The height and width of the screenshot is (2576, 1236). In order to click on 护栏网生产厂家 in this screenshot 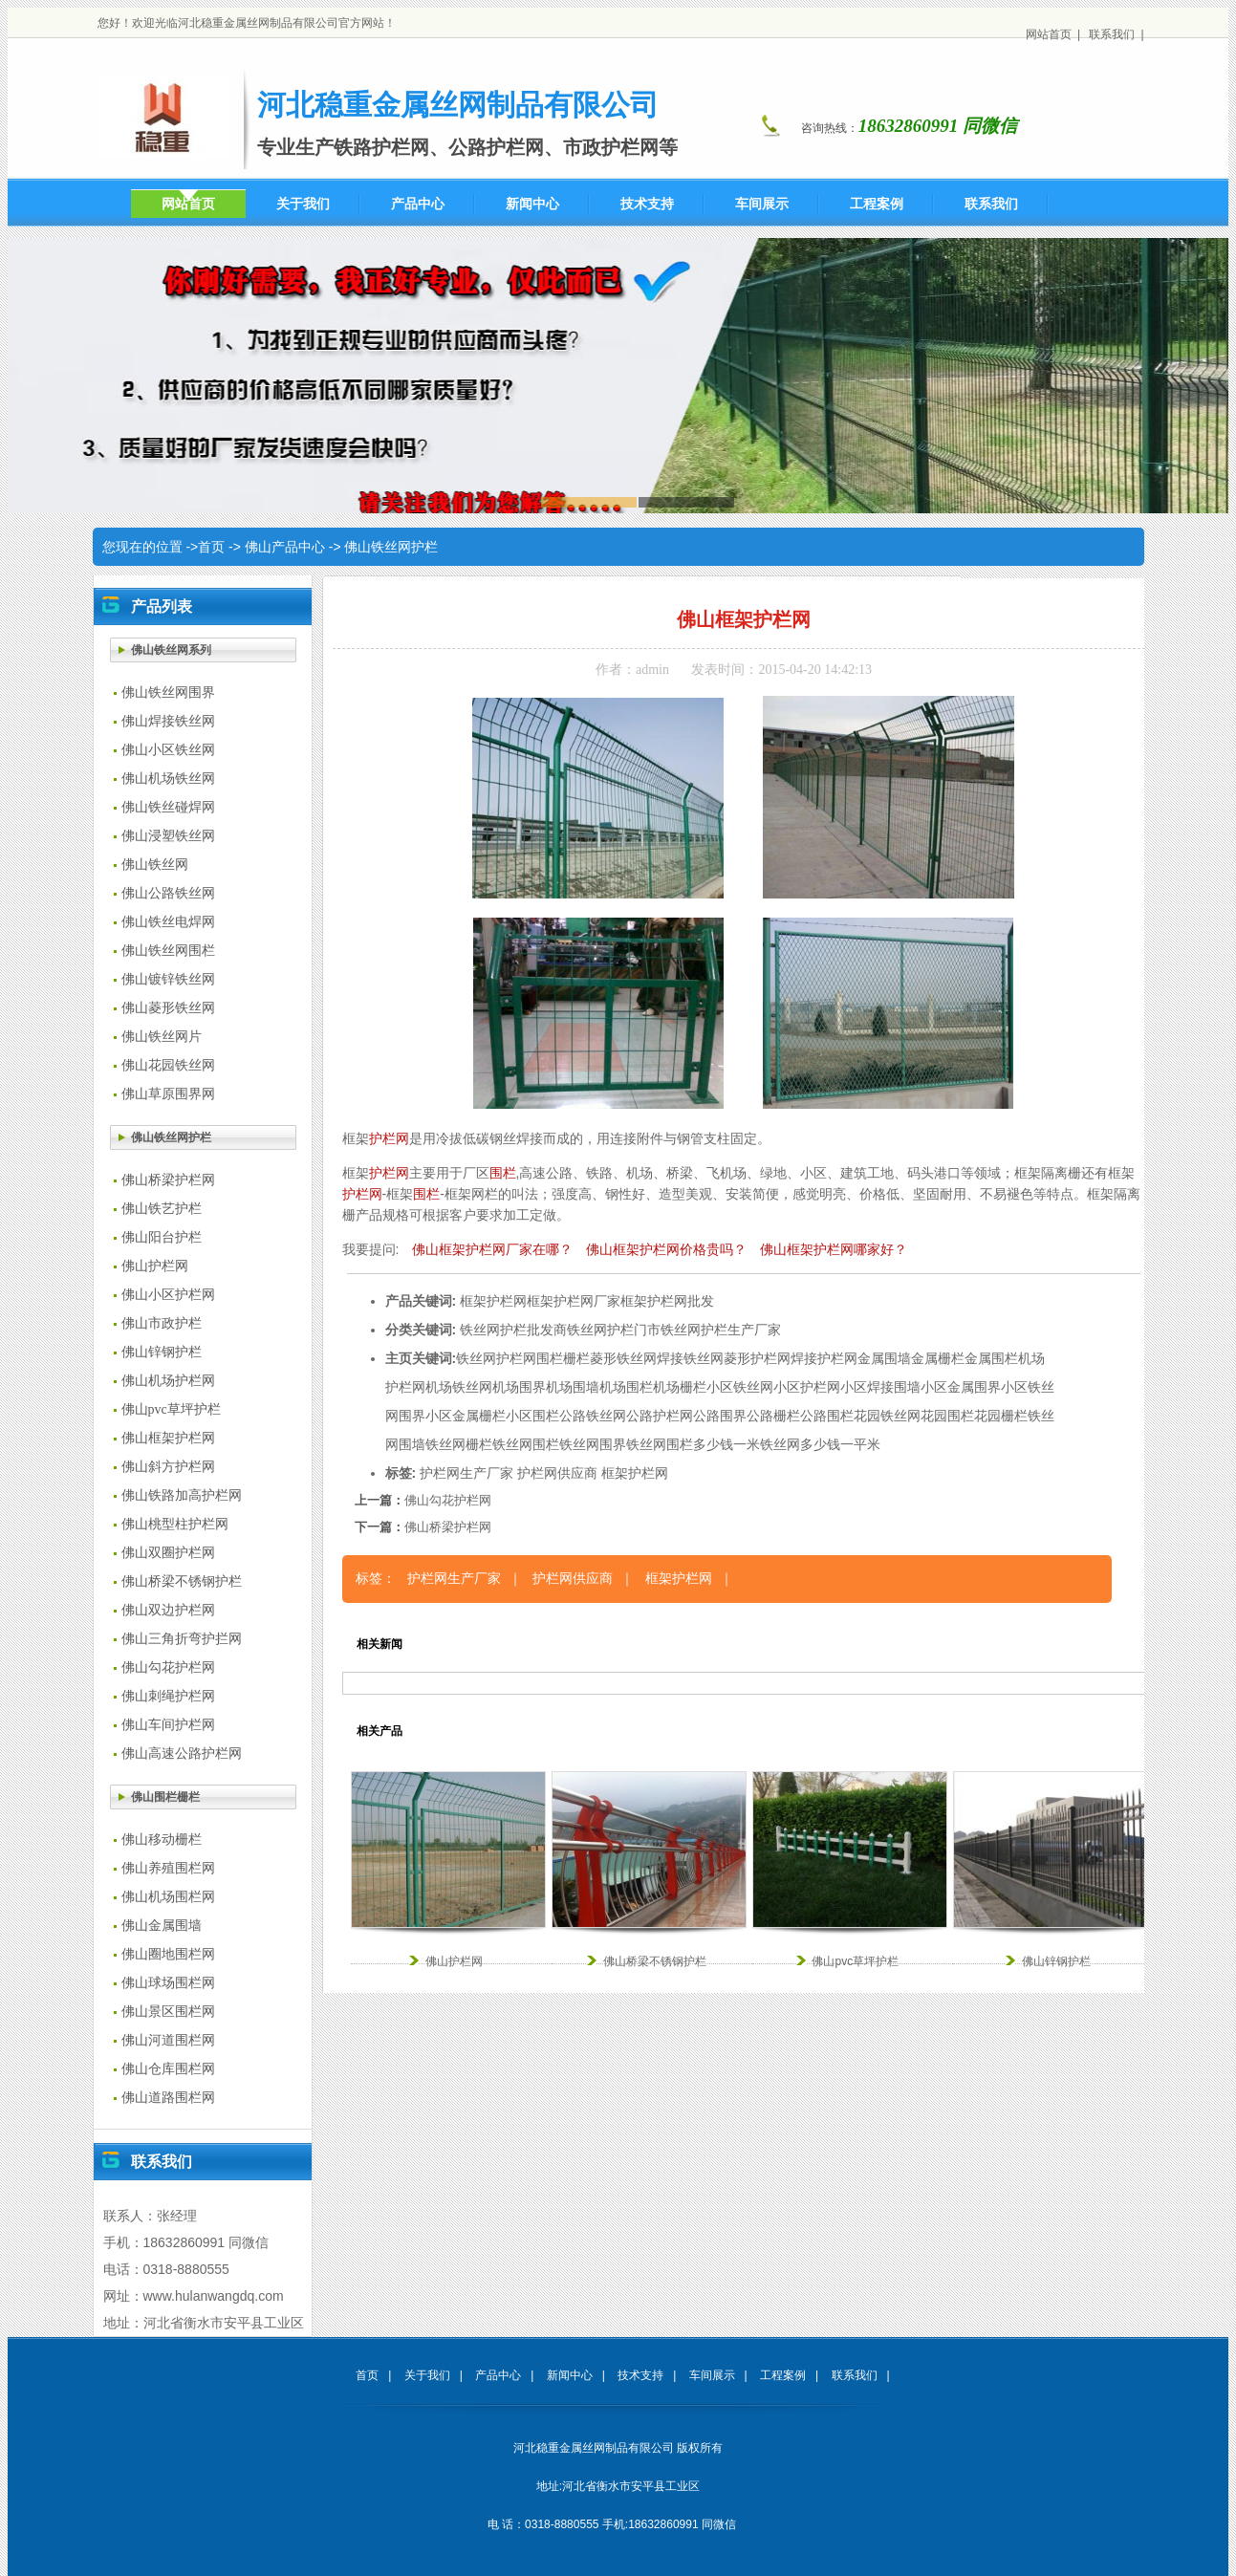, I will do `click(466, 1473)`.